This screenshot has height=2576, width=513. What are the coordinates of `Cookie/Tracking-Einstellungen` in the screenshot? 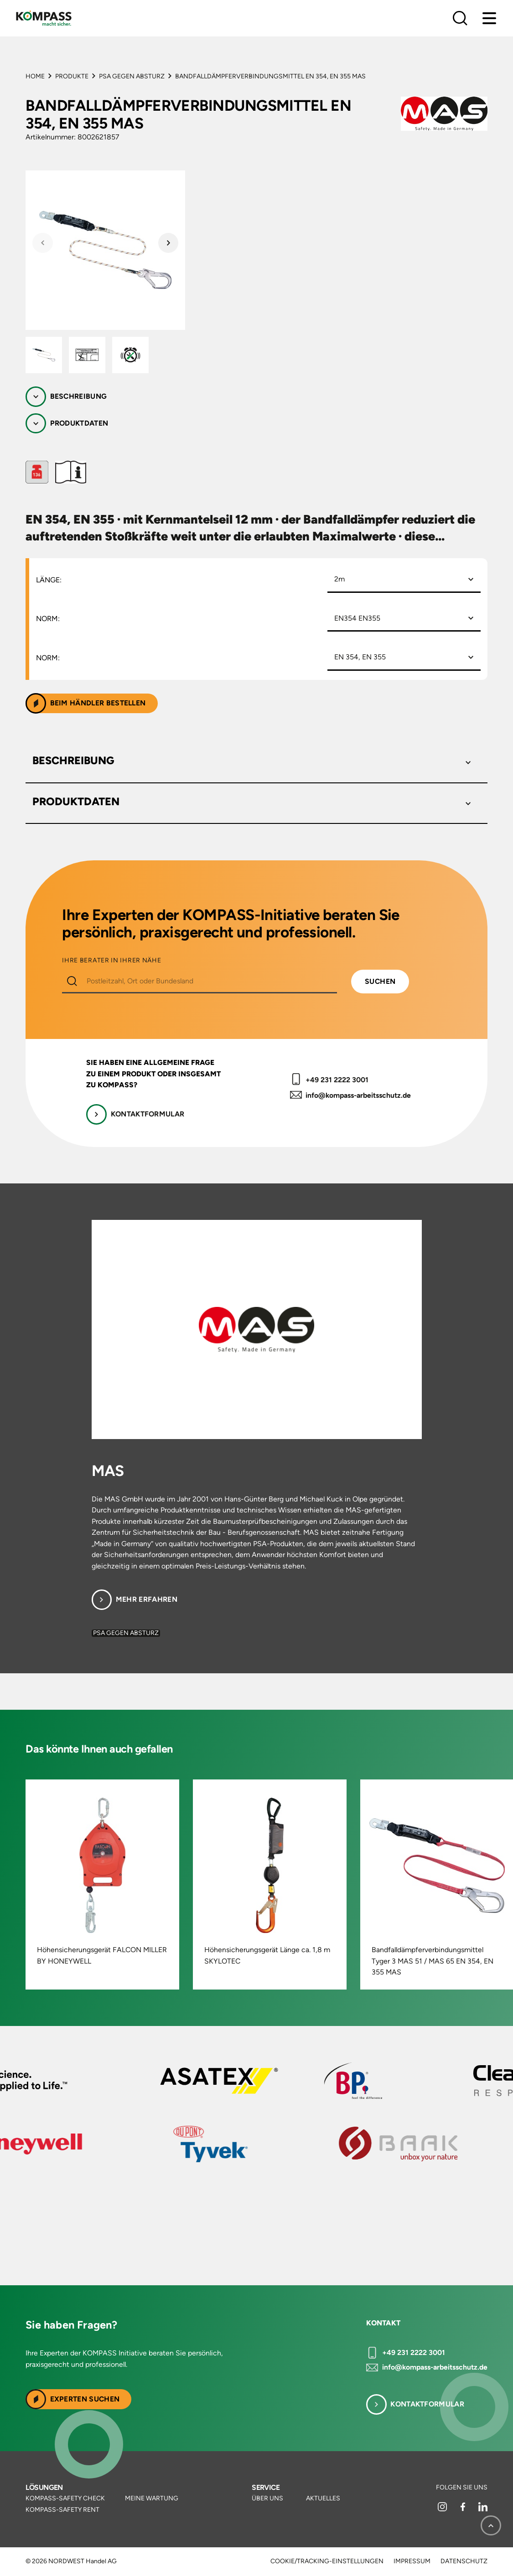 It's located at (326, 2561).